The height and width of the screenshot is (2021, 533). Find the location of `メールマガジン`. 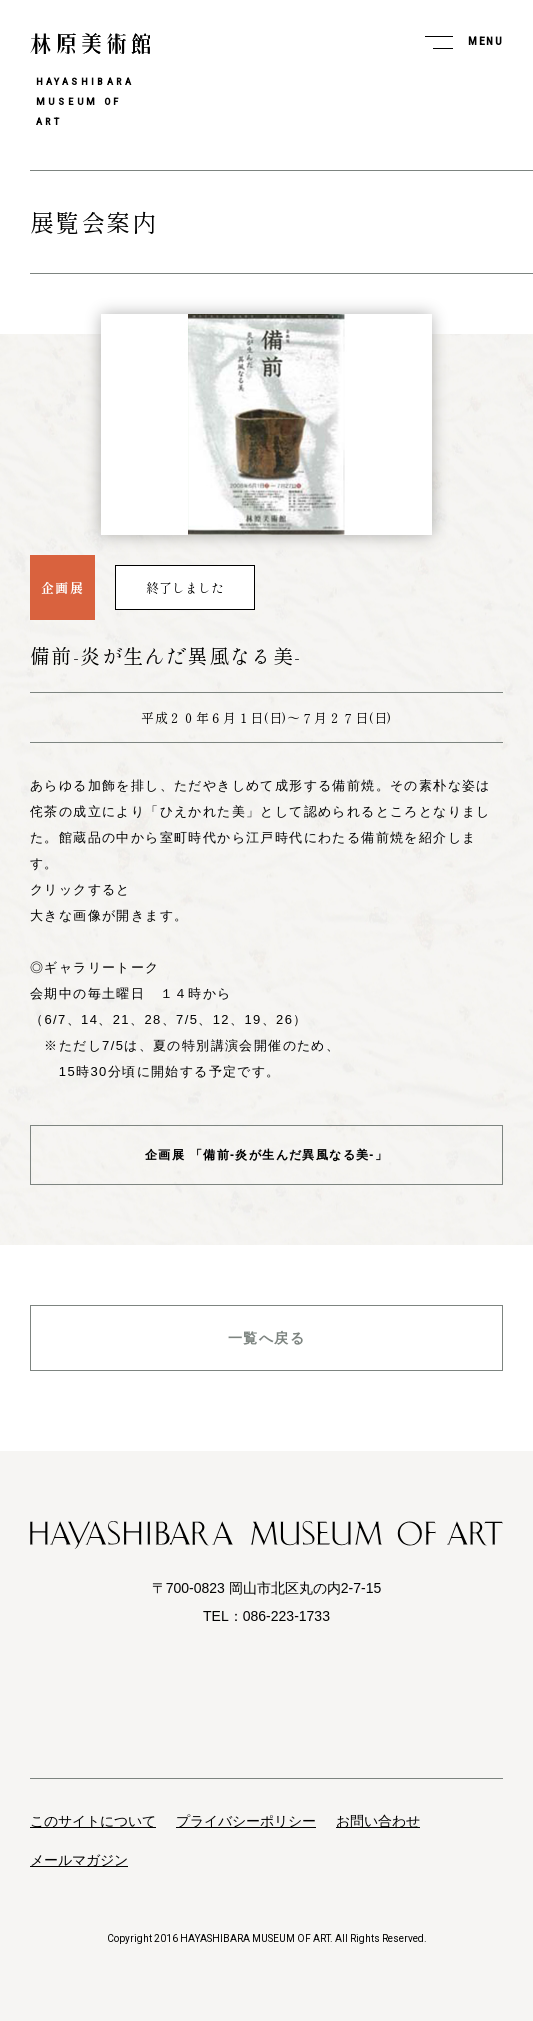

メールマガジン is located at coordinates (79, 1860).